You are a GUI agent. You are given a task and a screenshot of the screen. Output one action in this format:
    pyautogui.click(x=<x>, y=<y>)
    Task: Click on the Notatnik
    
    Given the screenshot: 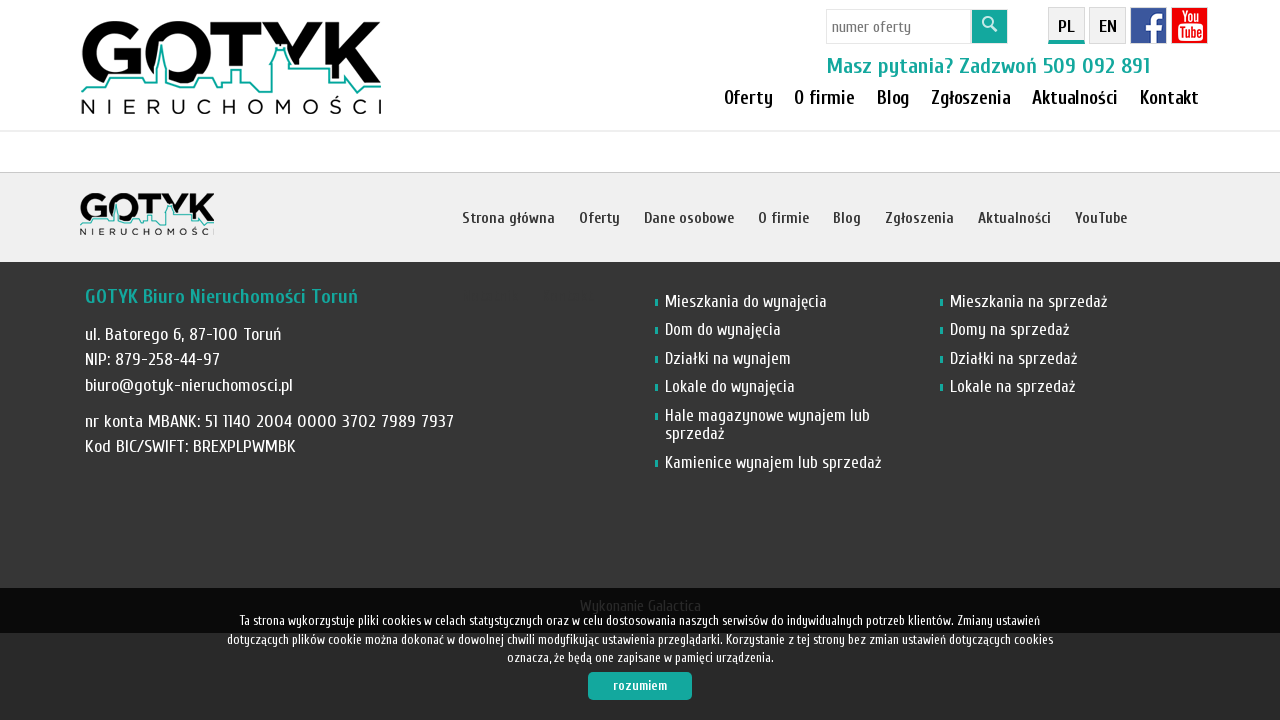 What is the action you would take?
    pyautogui.click(x=490, y=296)
    